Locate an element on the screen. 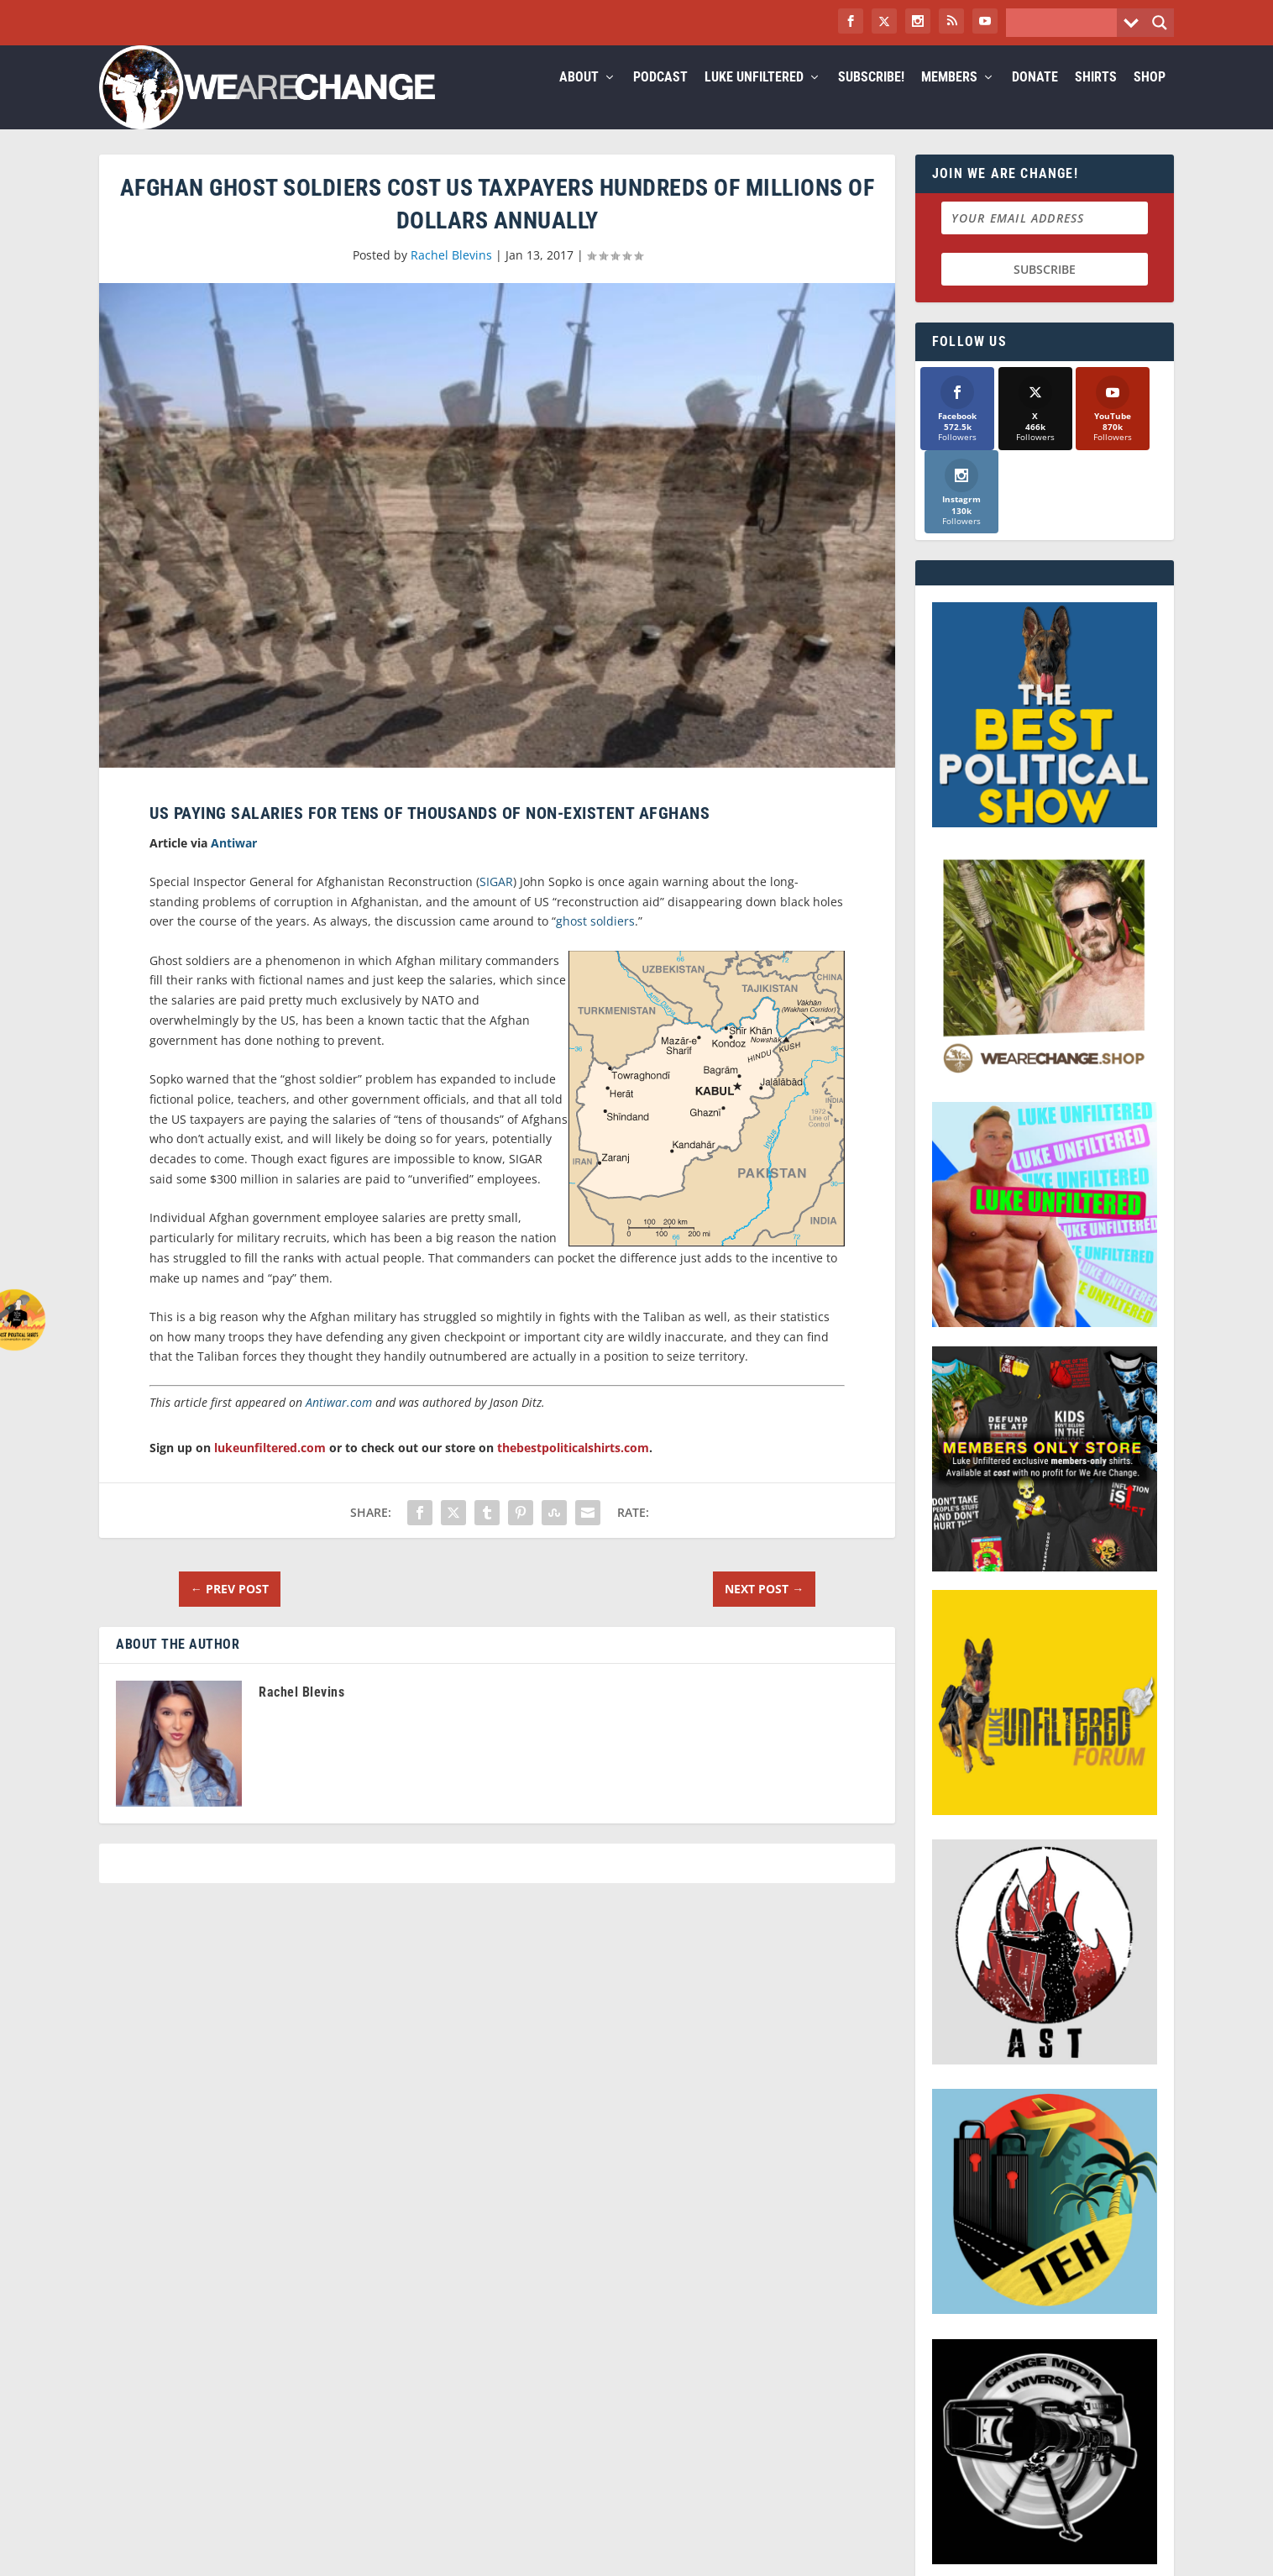  About is located at coordinates (579, 98).